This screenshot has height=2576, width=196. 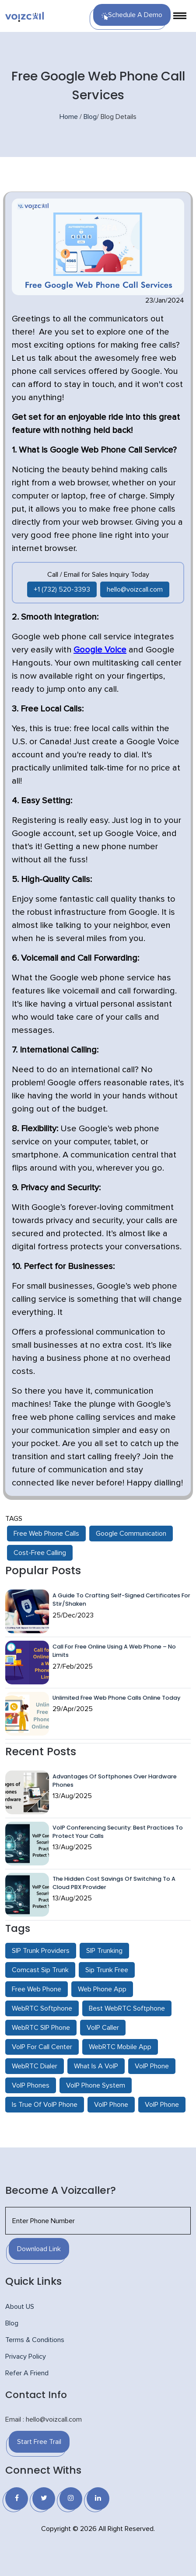 I want to click on Is True Of VoIP Phone, so click(x=44, y=2104).